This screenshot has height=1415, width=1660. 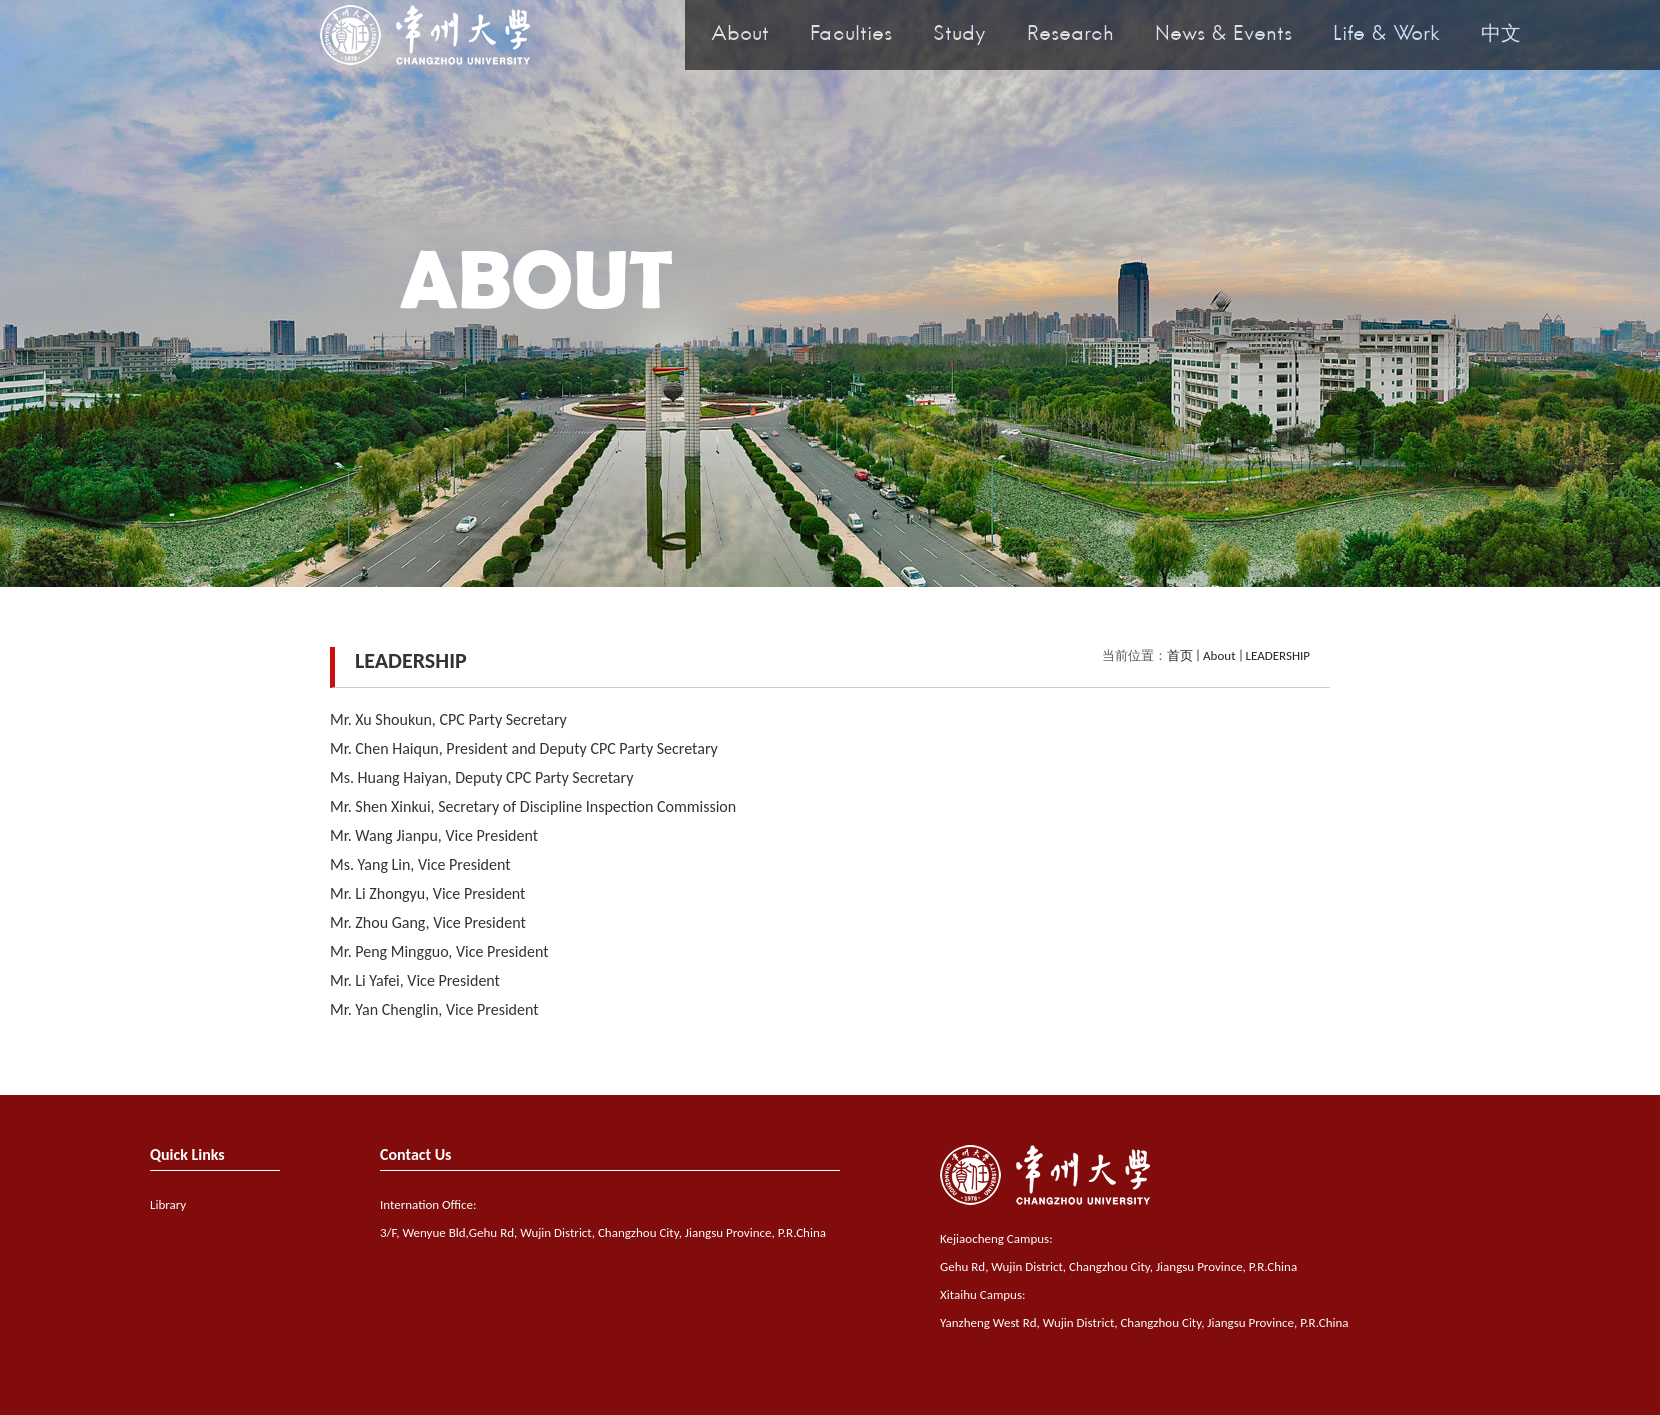 What do you see at coordinates (959, 35) in the screenshot?
I see `Study` at bounding box center [959, 35].